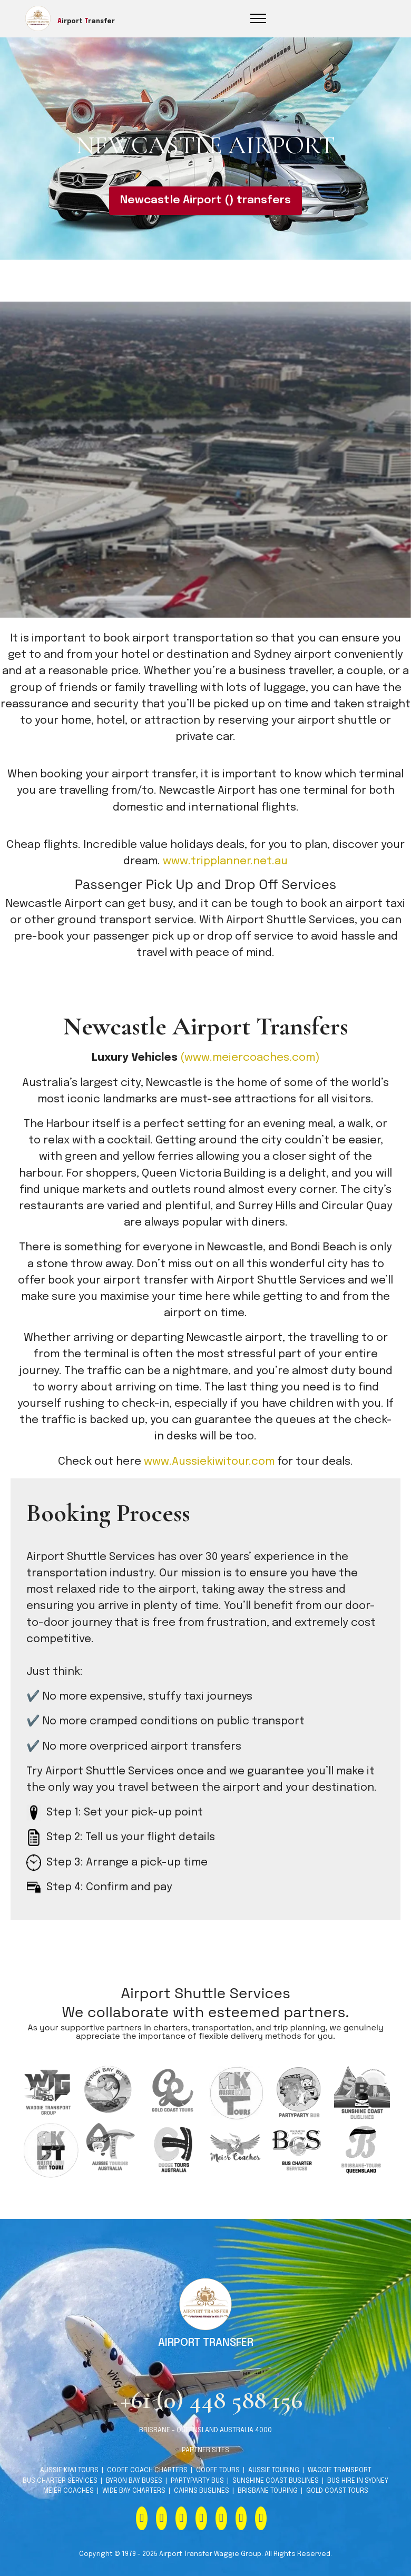  What do you see at coordinates (146, 2498) in the screenshot?
I see `COOEE COACH CHARTERS` at bounding box center [146, 2498].